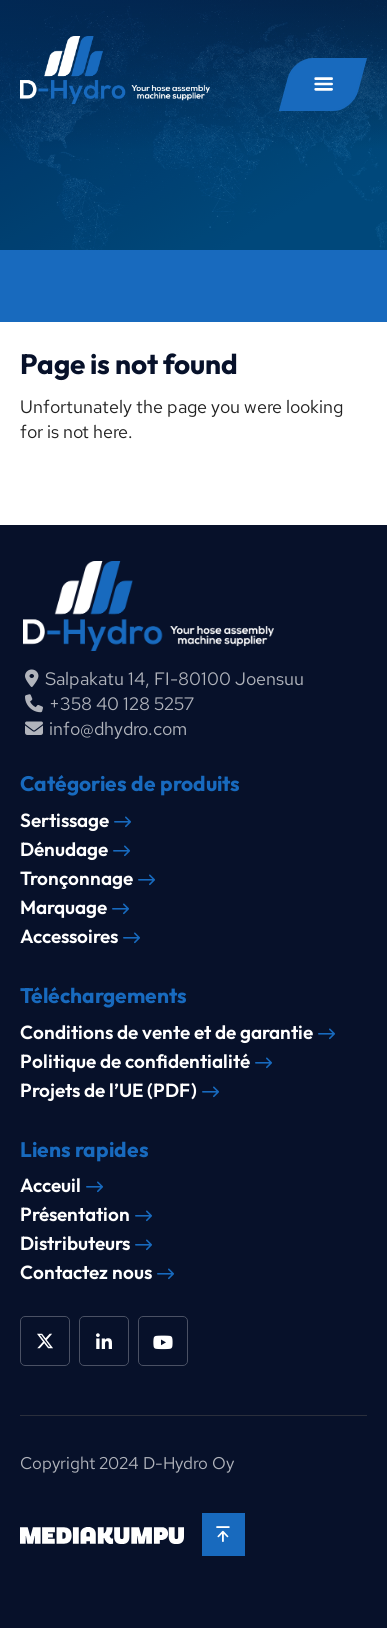 The height and width of the screenshot is (1628, 387). Describe the element at coordinates (50, 1185) in the screenshot. I see `Acceuil` at that location.